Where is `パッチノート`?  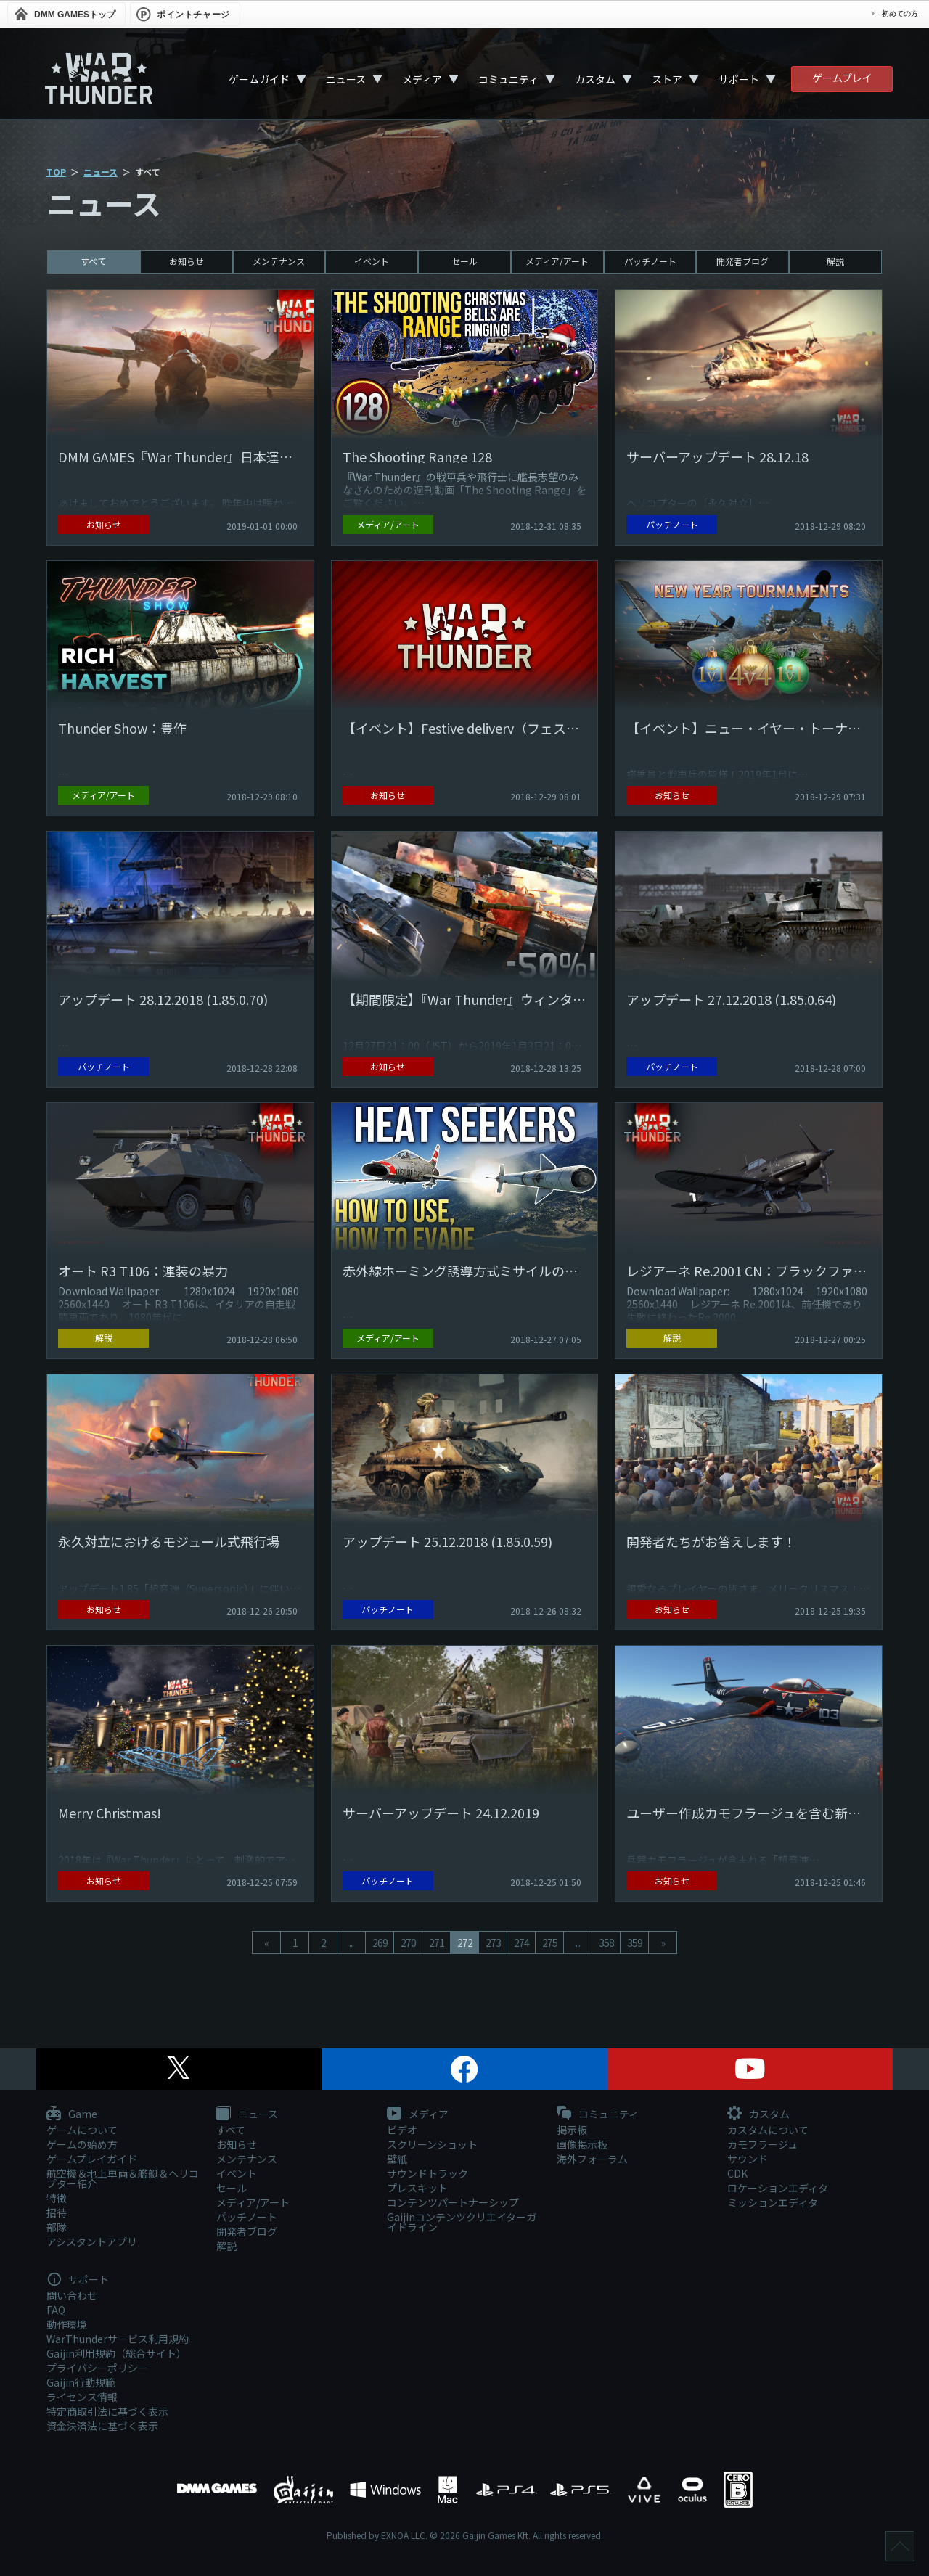
パッチノート is located at coordinates (650, 261).